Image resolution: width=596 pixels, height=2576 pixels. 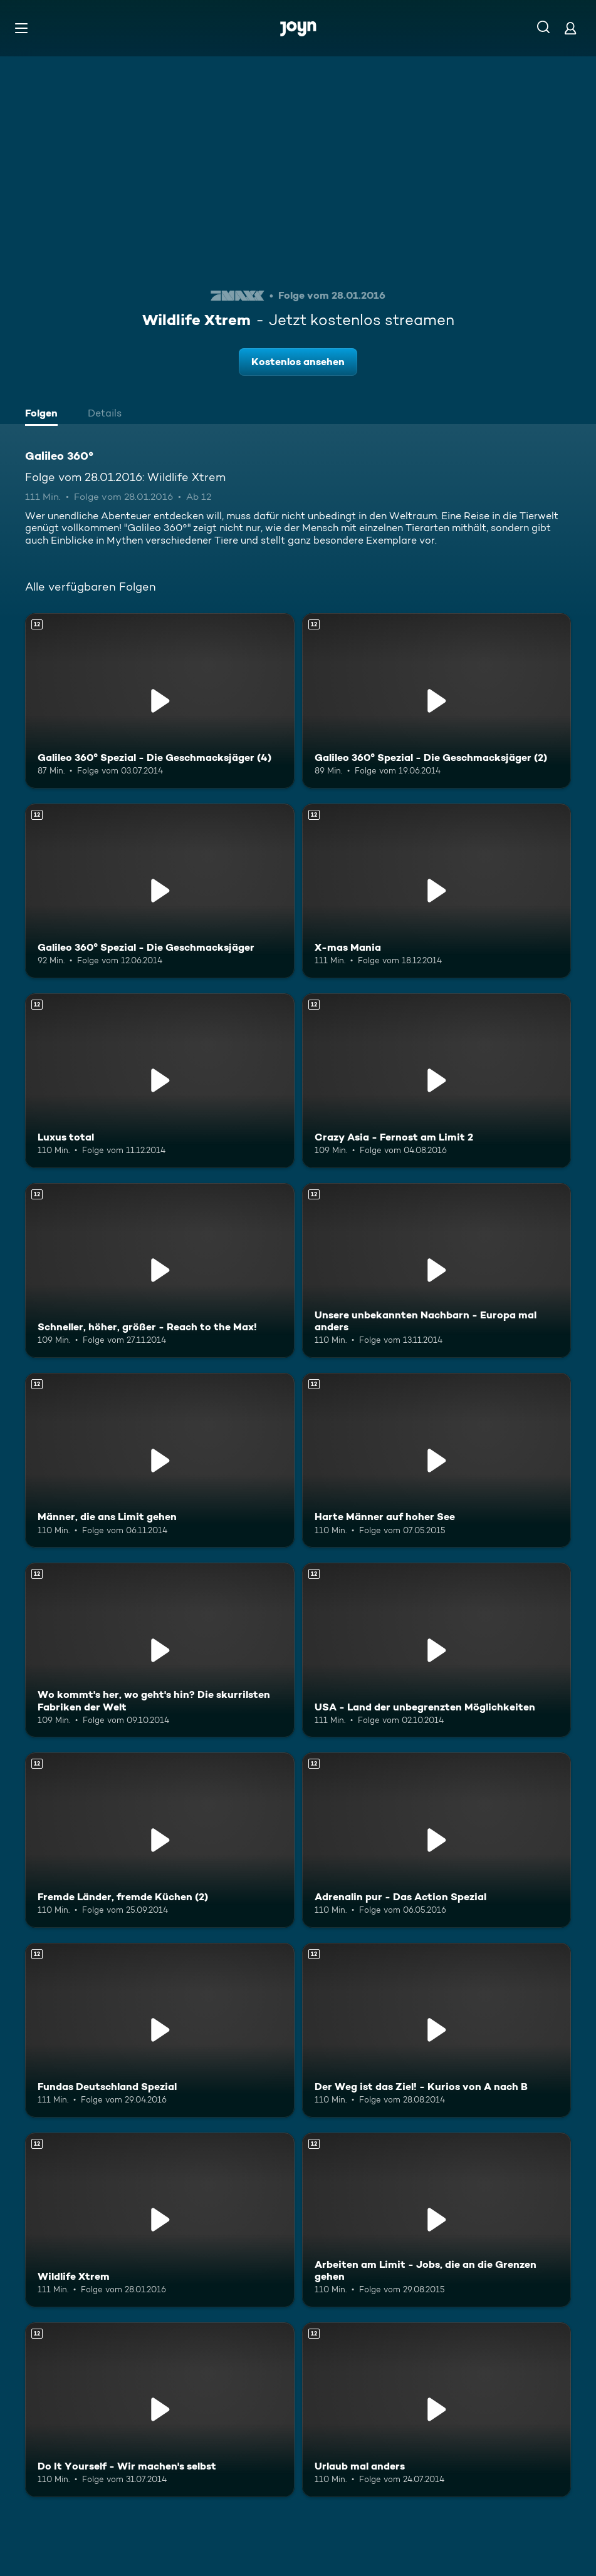 I want to click on [Der Weg ist das Ziel! - Kurios von A nach B. Ab 12 Jahren. Mehr Infos zur Episode], so click(x=437, y=2030).